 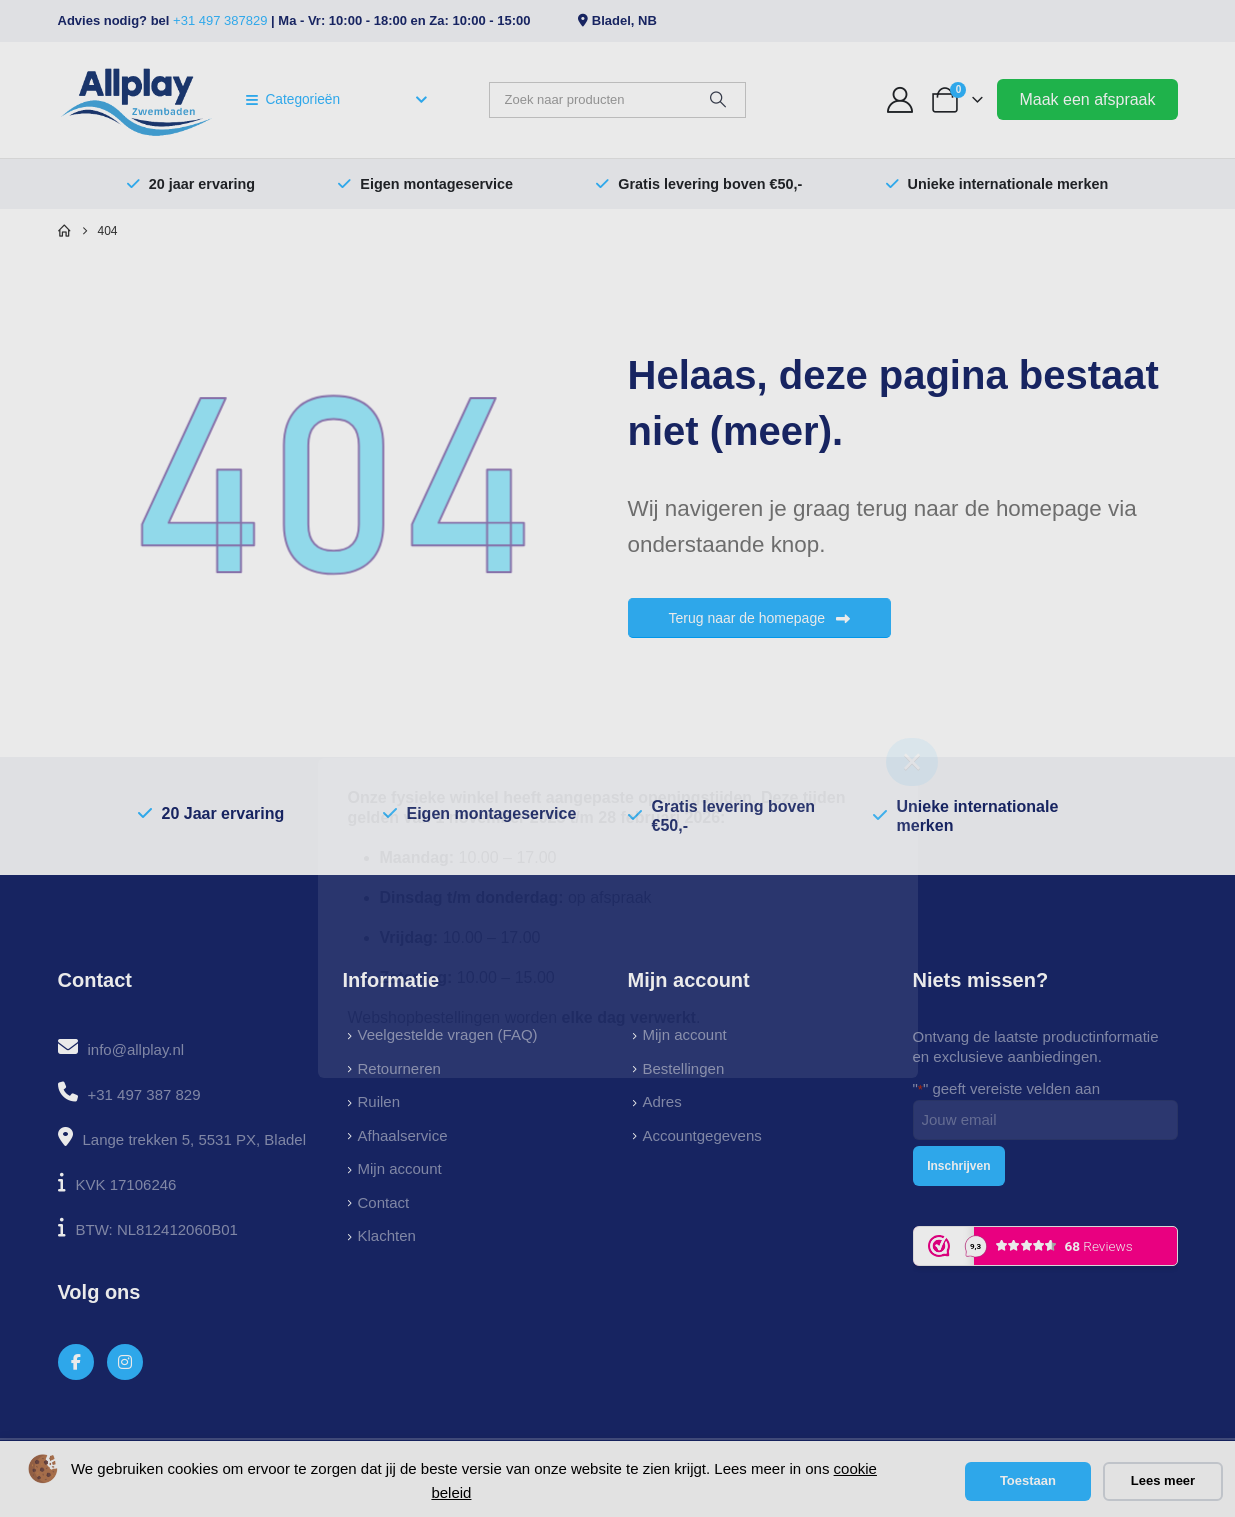 I want to click on Terug naar de homepage, so click(x=759, y=618).